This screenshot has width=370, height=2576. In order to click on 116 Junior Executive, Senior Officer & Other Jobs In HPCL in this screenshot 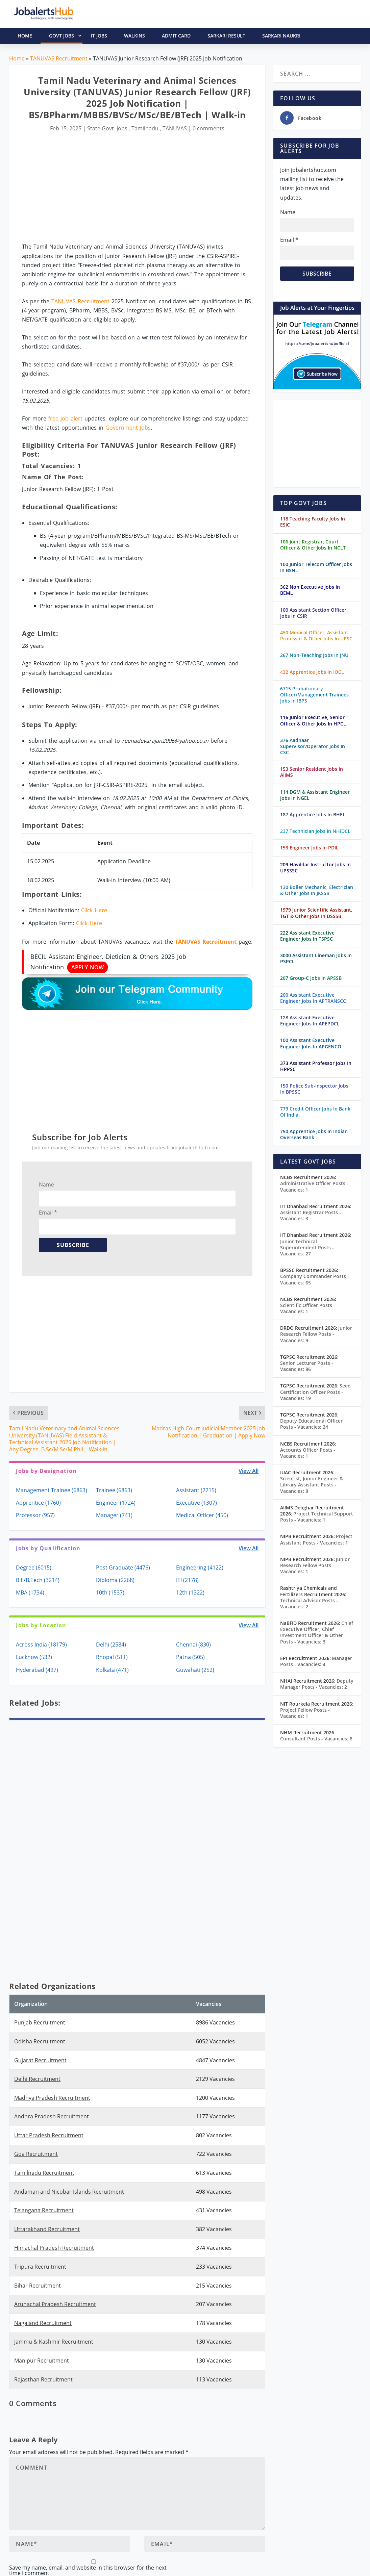, I will do `click(313, 720)`.